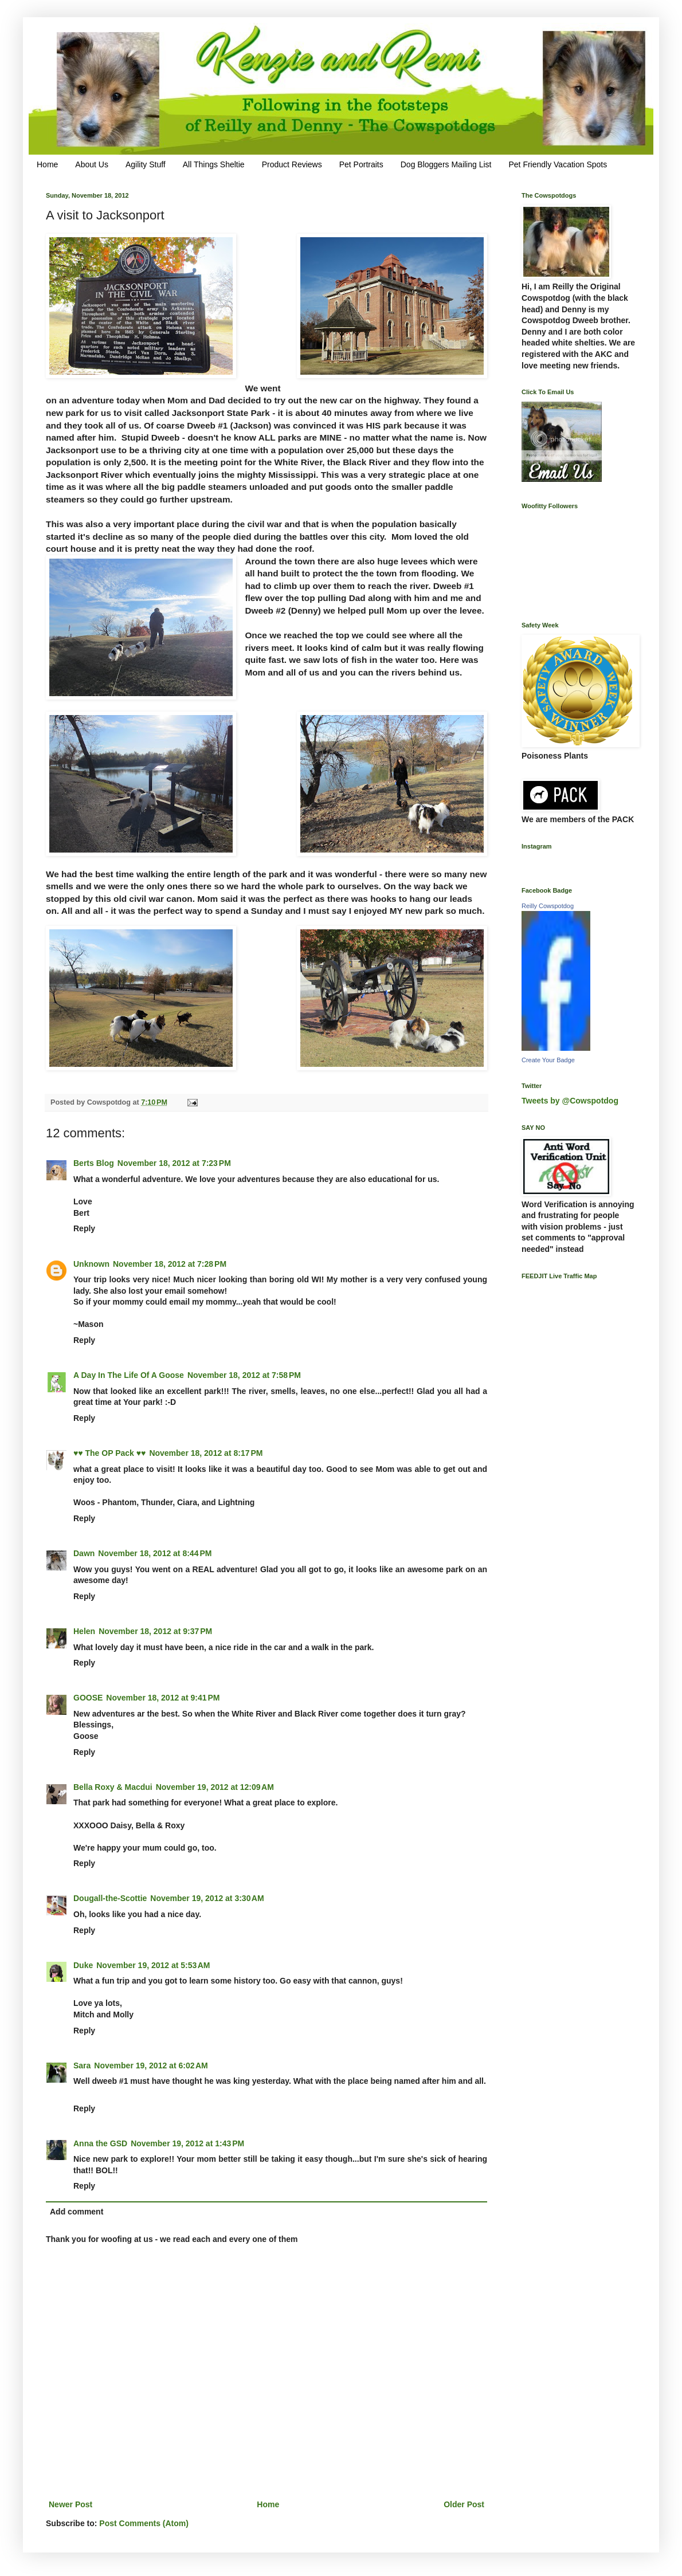 The height and width of the screenshot is (2576, 682). What do you see at coordinates (163, 1697) in the screenshot?
I see `November 18, 2012 at 9:41 PM` at bounding box center [163, 1697].